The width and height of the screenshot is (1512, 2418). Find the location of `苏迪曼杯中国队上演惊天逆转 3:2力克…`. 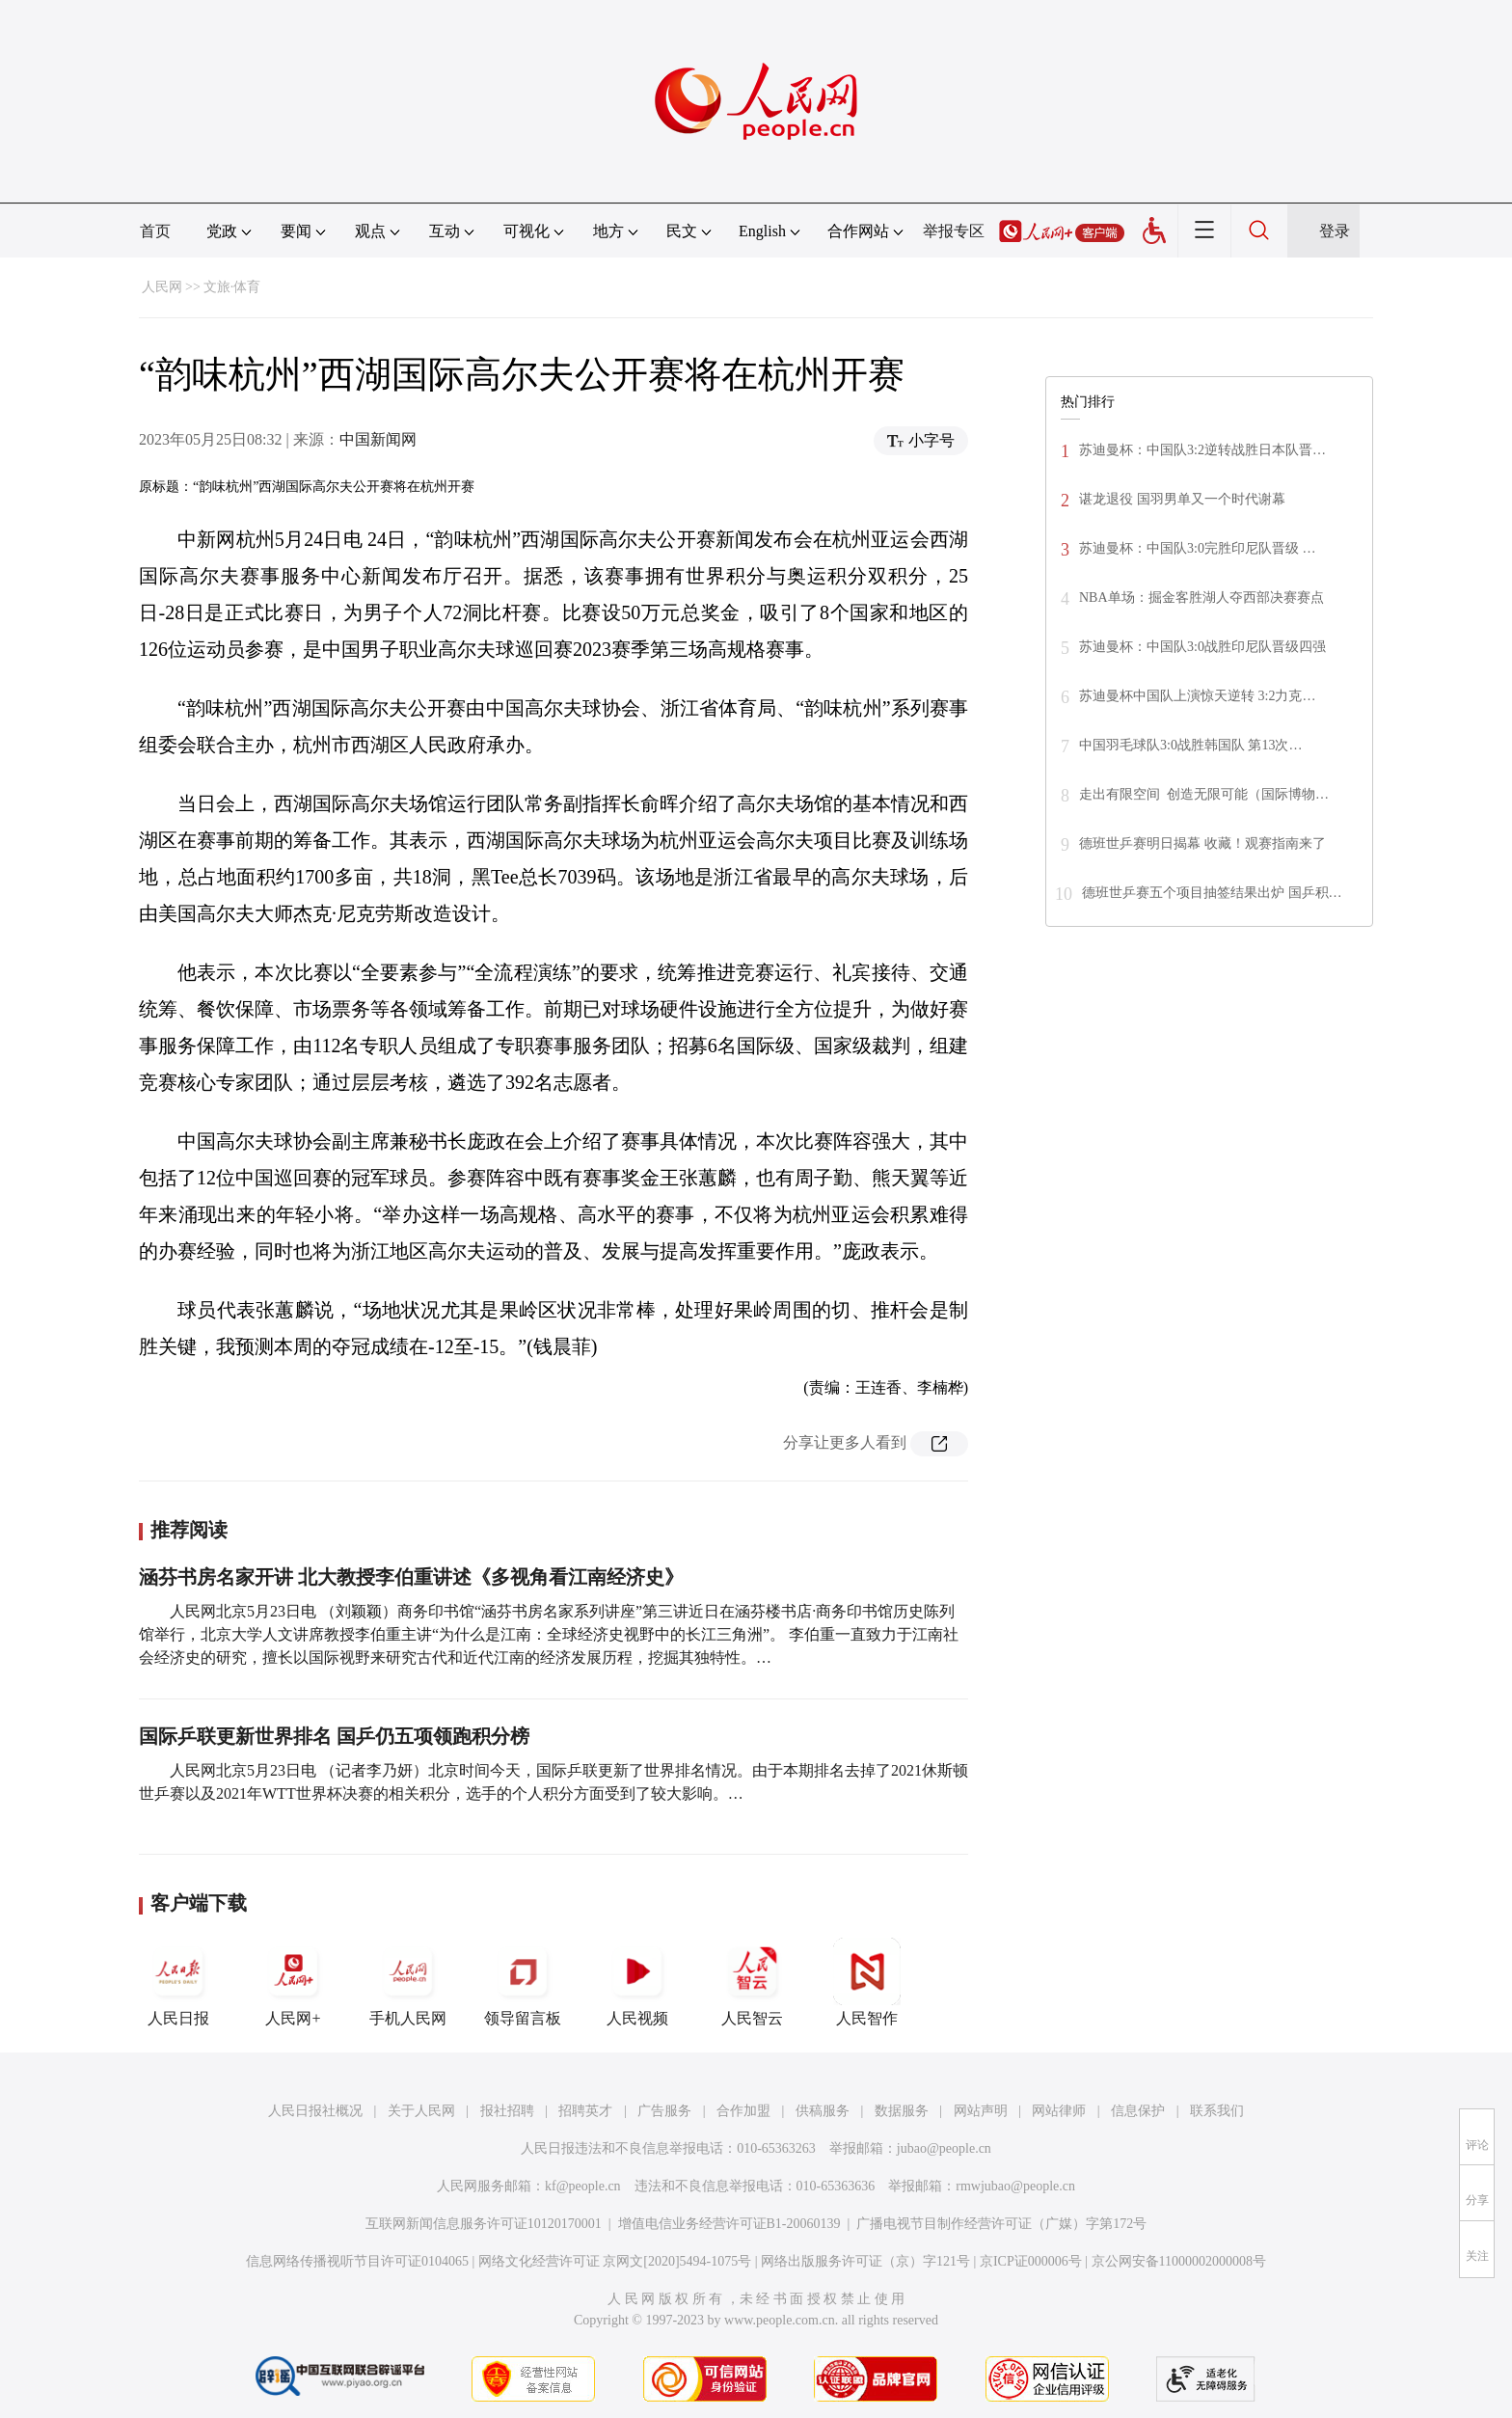

苏迪曼杯中国队上演惊天逆转 3:2力克… is located at coordinates (1197, 696).